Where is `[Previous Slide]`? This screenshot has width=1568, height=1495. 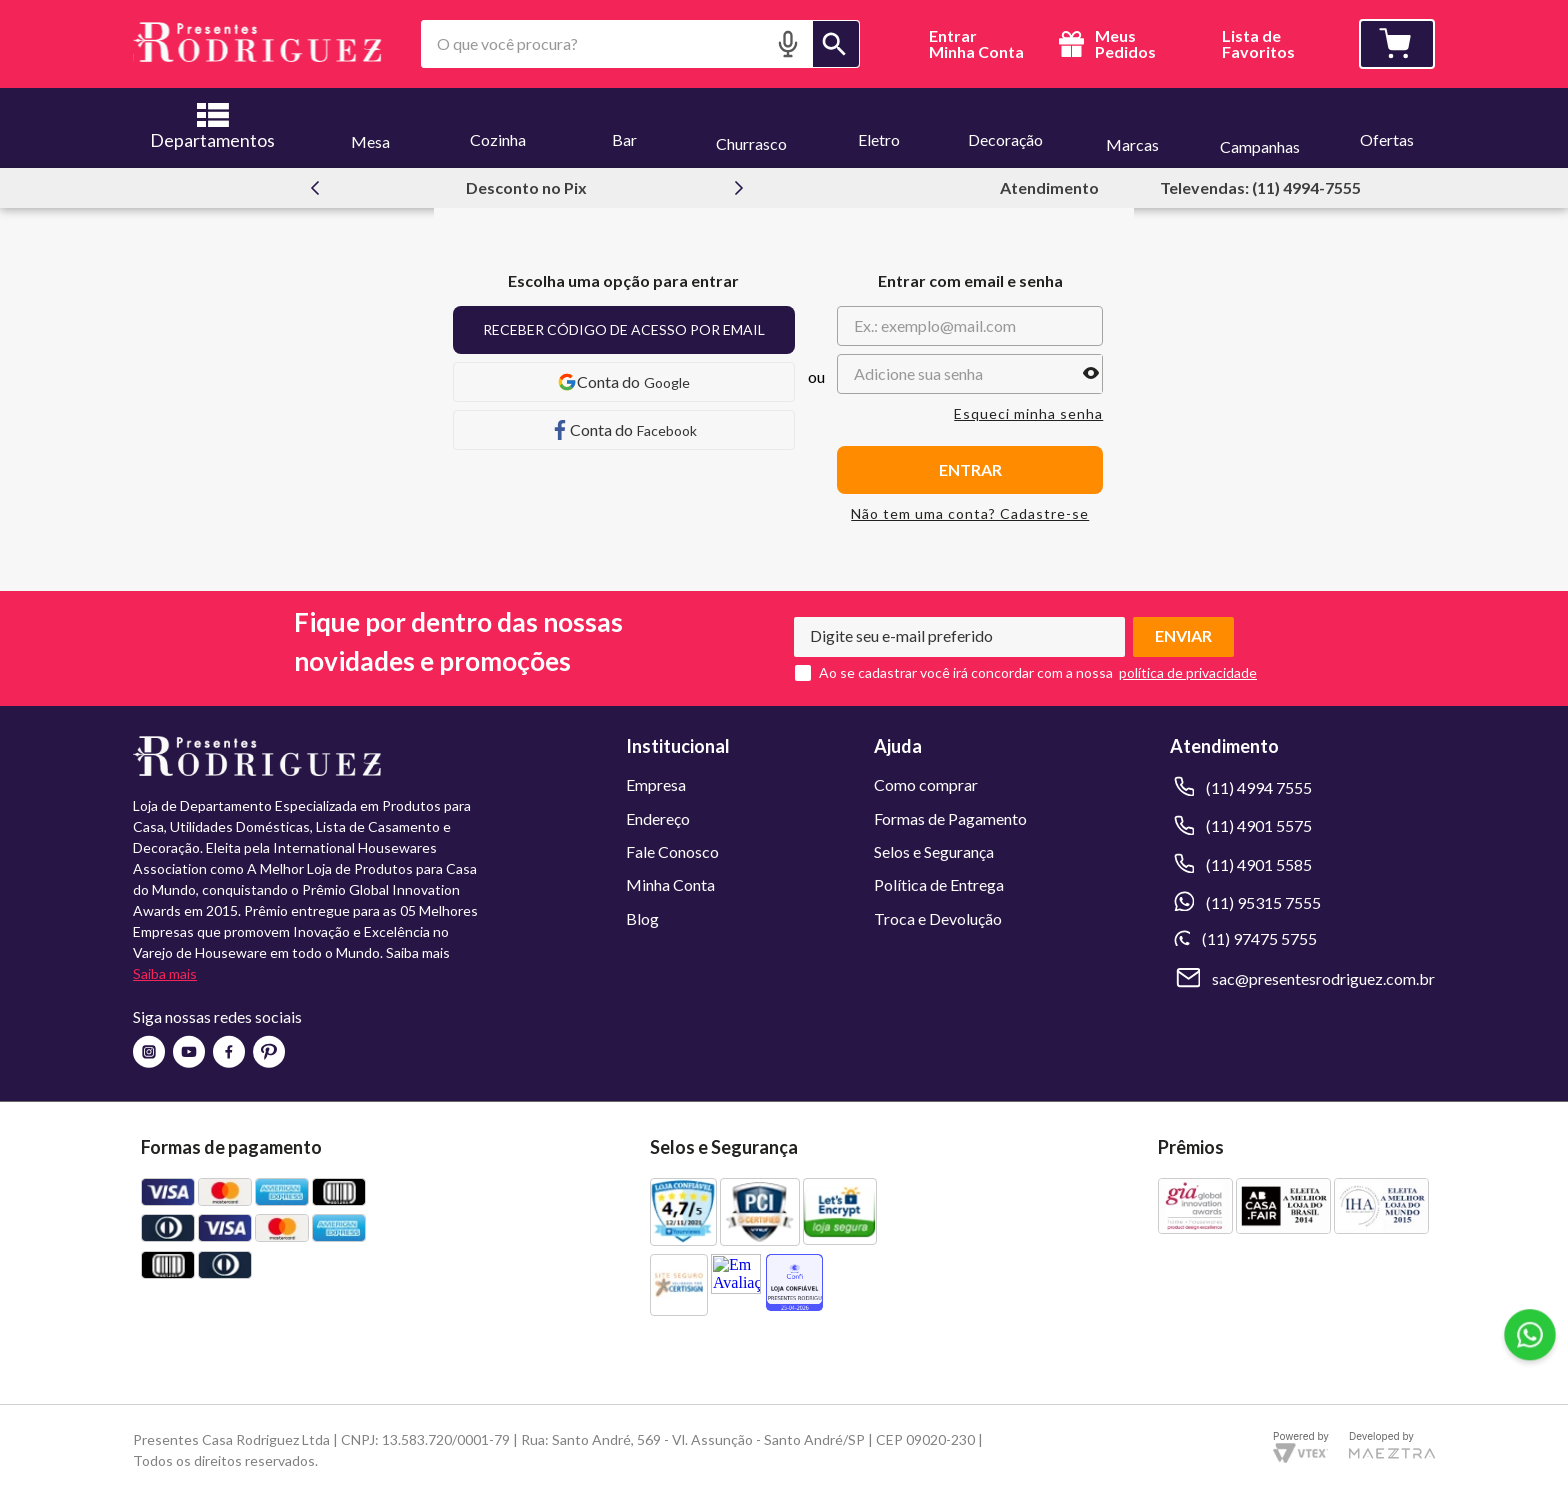
[Previous Slide] is located at coordinates (315, 188).